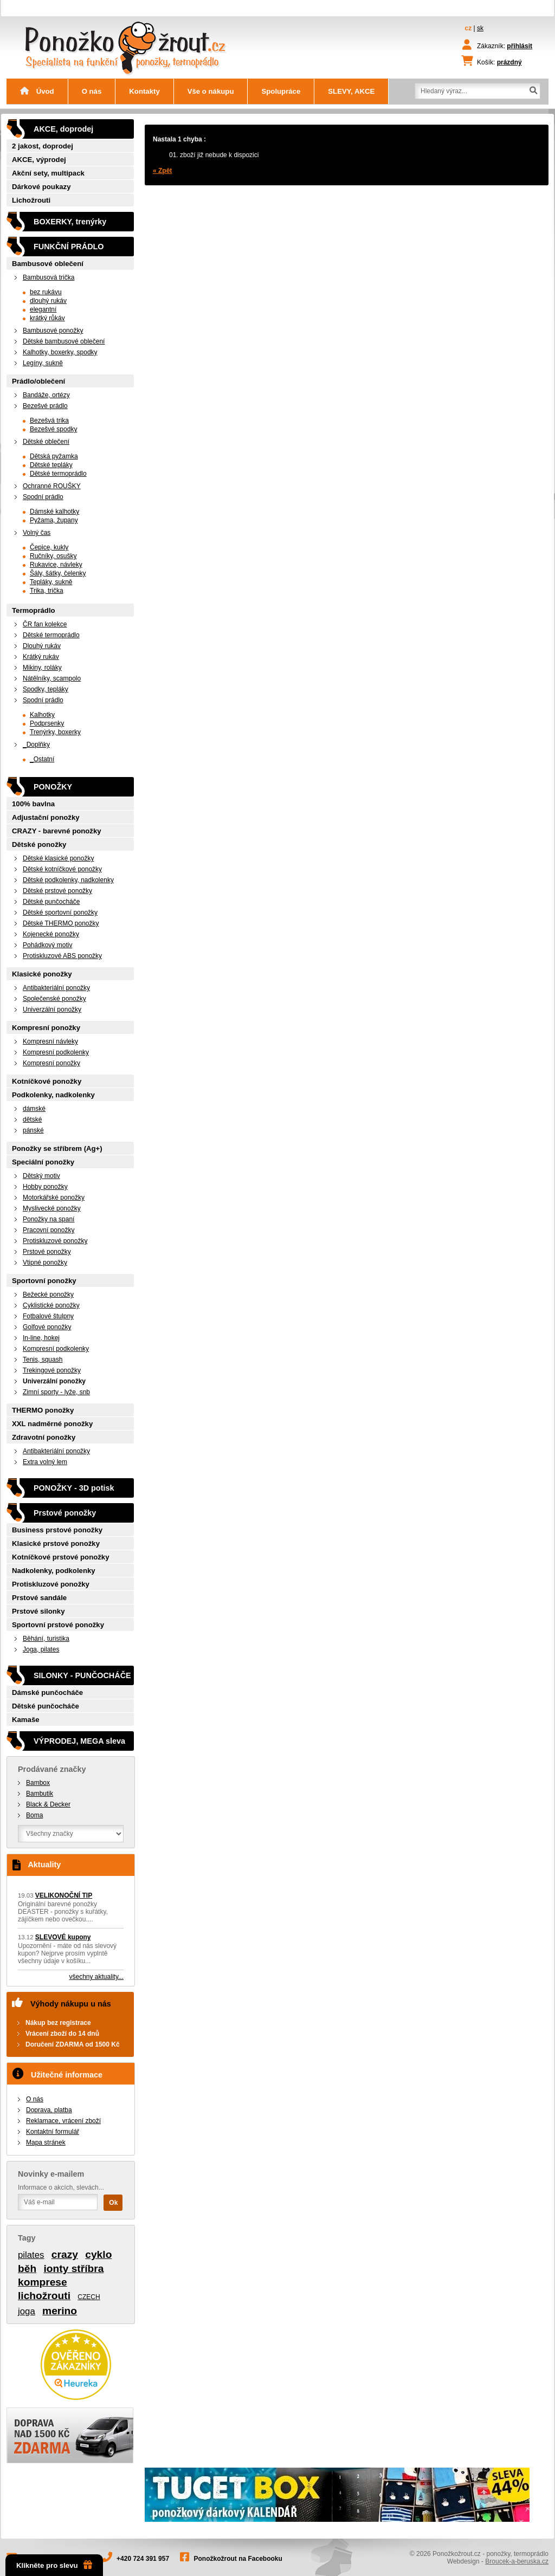 This screenshot has height=2576, width=555. Describe the element at coordinates (46, 1638) in the screenshot. I see `Běhání, turistika` at that location.